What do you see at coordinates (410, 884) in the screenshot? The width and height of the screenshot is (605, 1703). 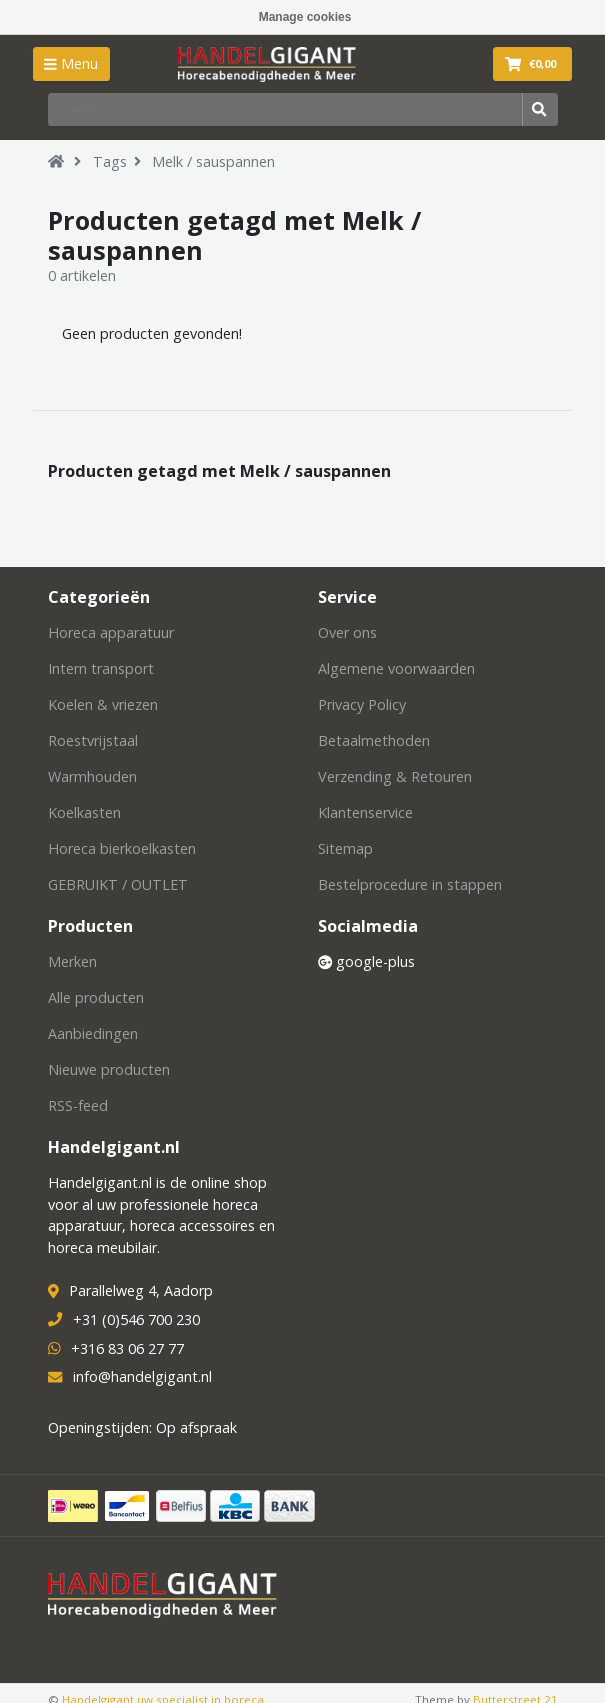 I see `Bestelprocedure in stappen` at bounding box center [410, 884].